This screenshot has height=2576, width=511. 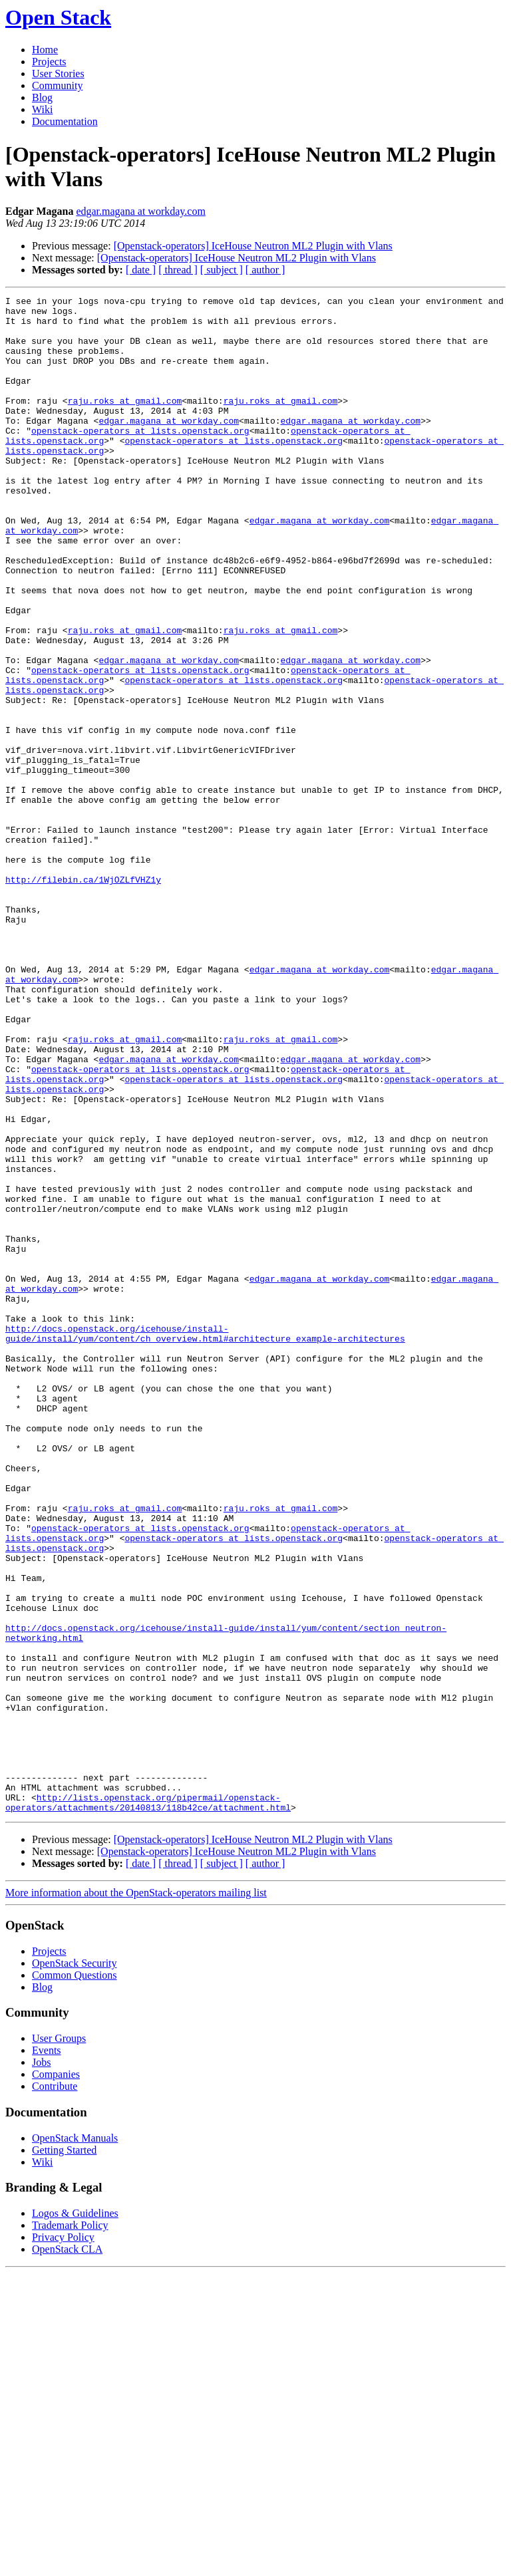 What do you see at coordinates (140, 211) in the screenshot?
I see `edgar.magana at workday.com` at bounding box center [140, 211].